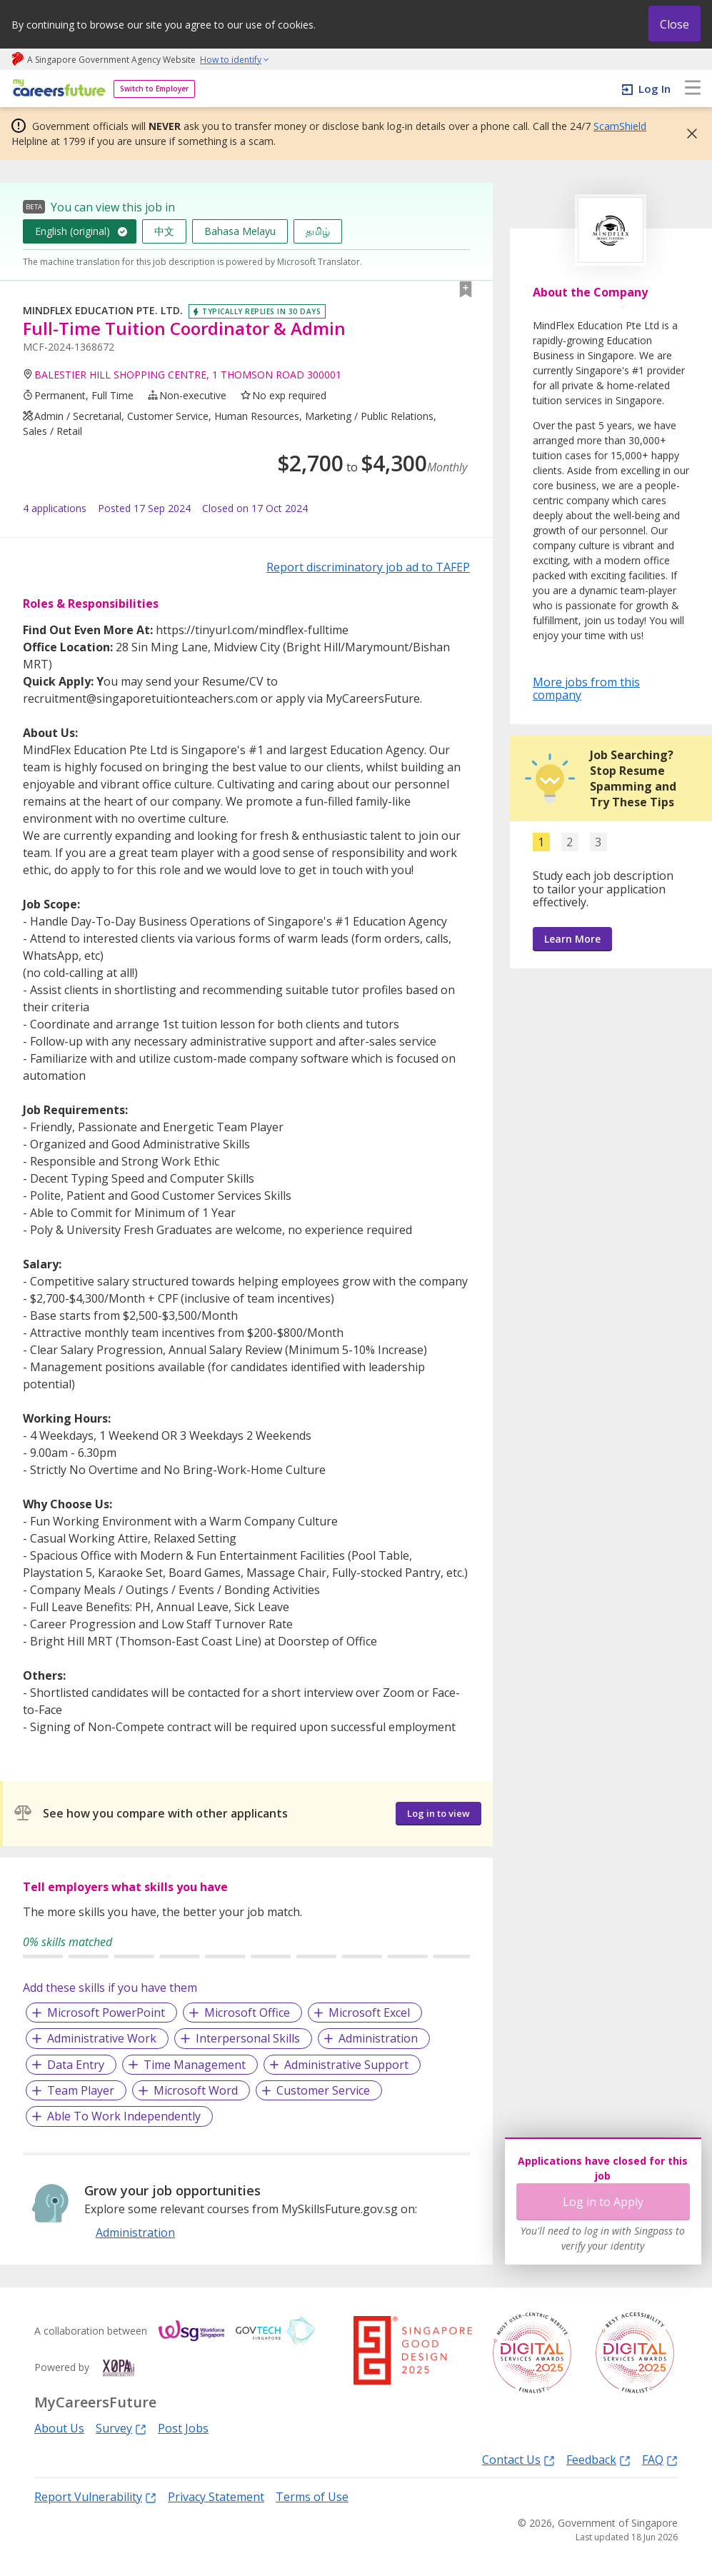  Describe the element at coordinates (240, 231) in the screenshot. I see `Bahasa Melayu` at that location.